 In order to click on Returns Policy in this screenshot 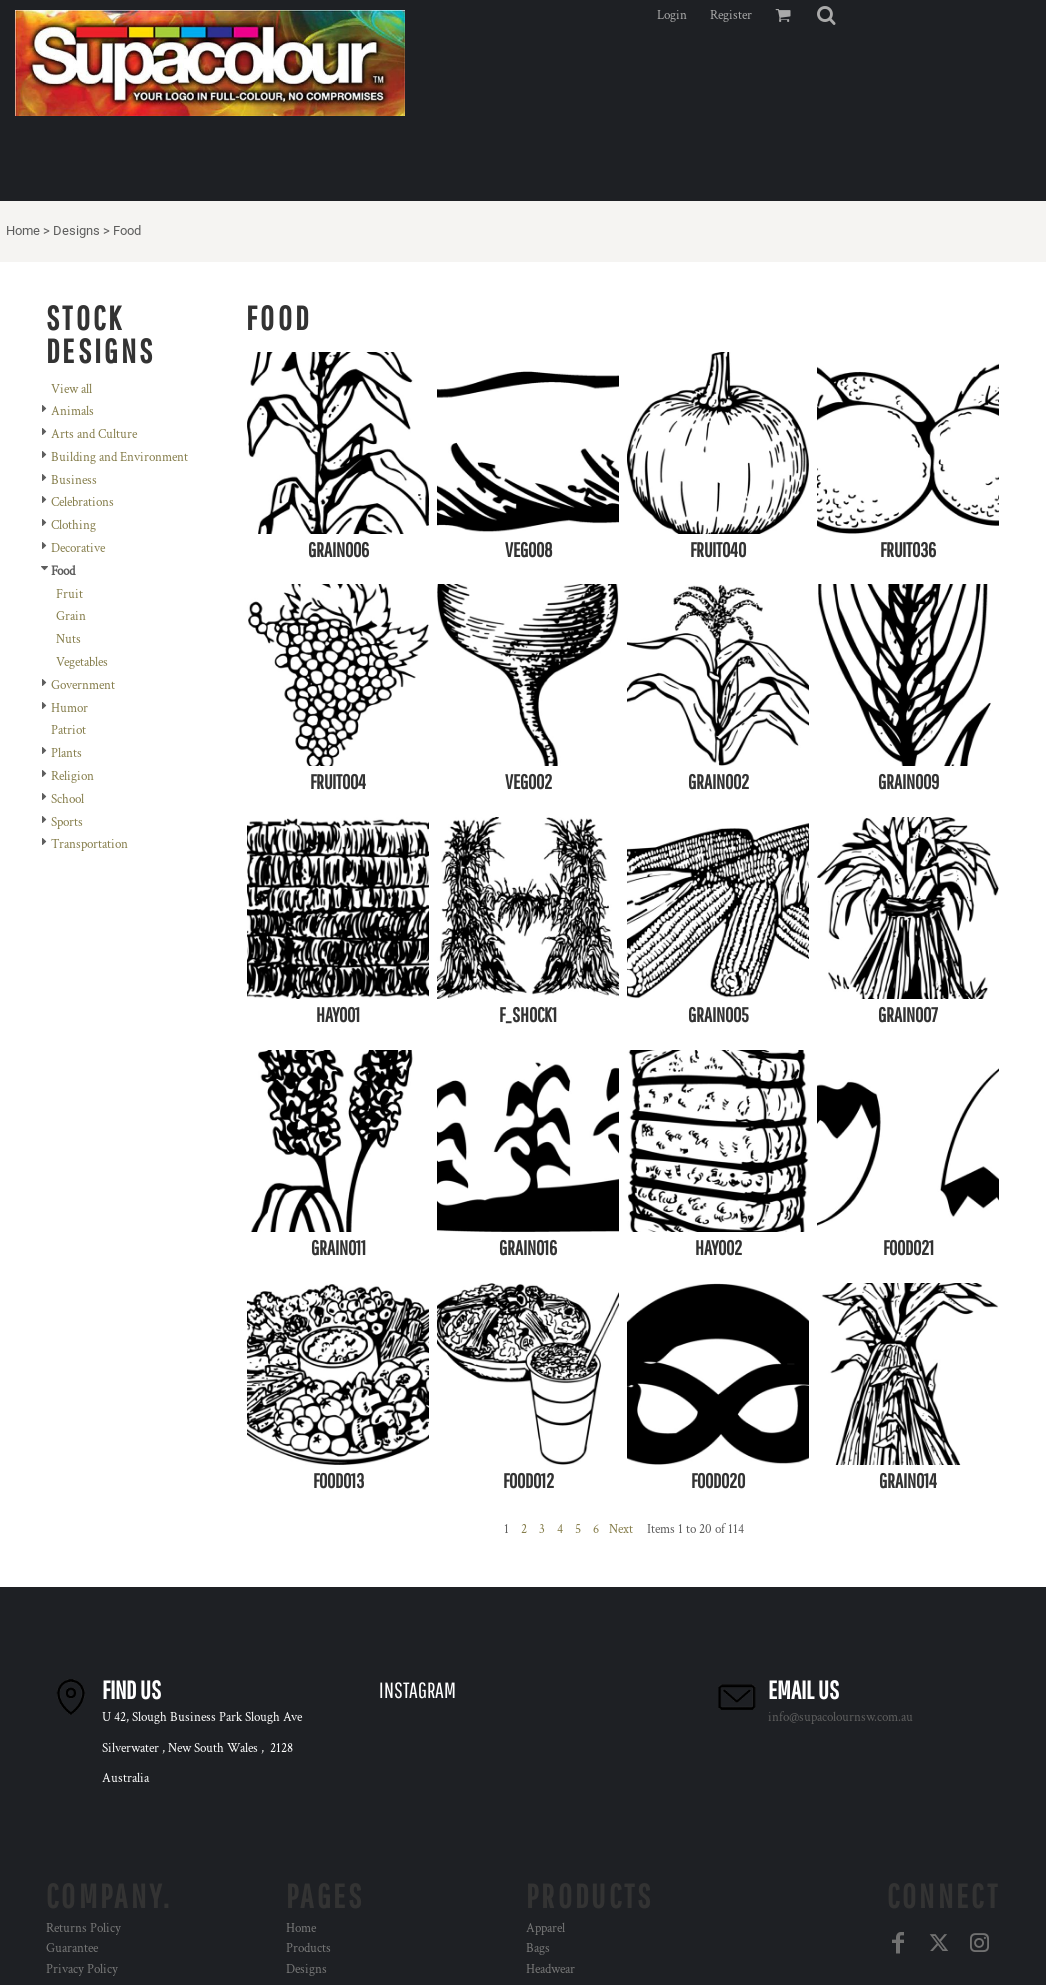, I will do `click(83, 1928)`.